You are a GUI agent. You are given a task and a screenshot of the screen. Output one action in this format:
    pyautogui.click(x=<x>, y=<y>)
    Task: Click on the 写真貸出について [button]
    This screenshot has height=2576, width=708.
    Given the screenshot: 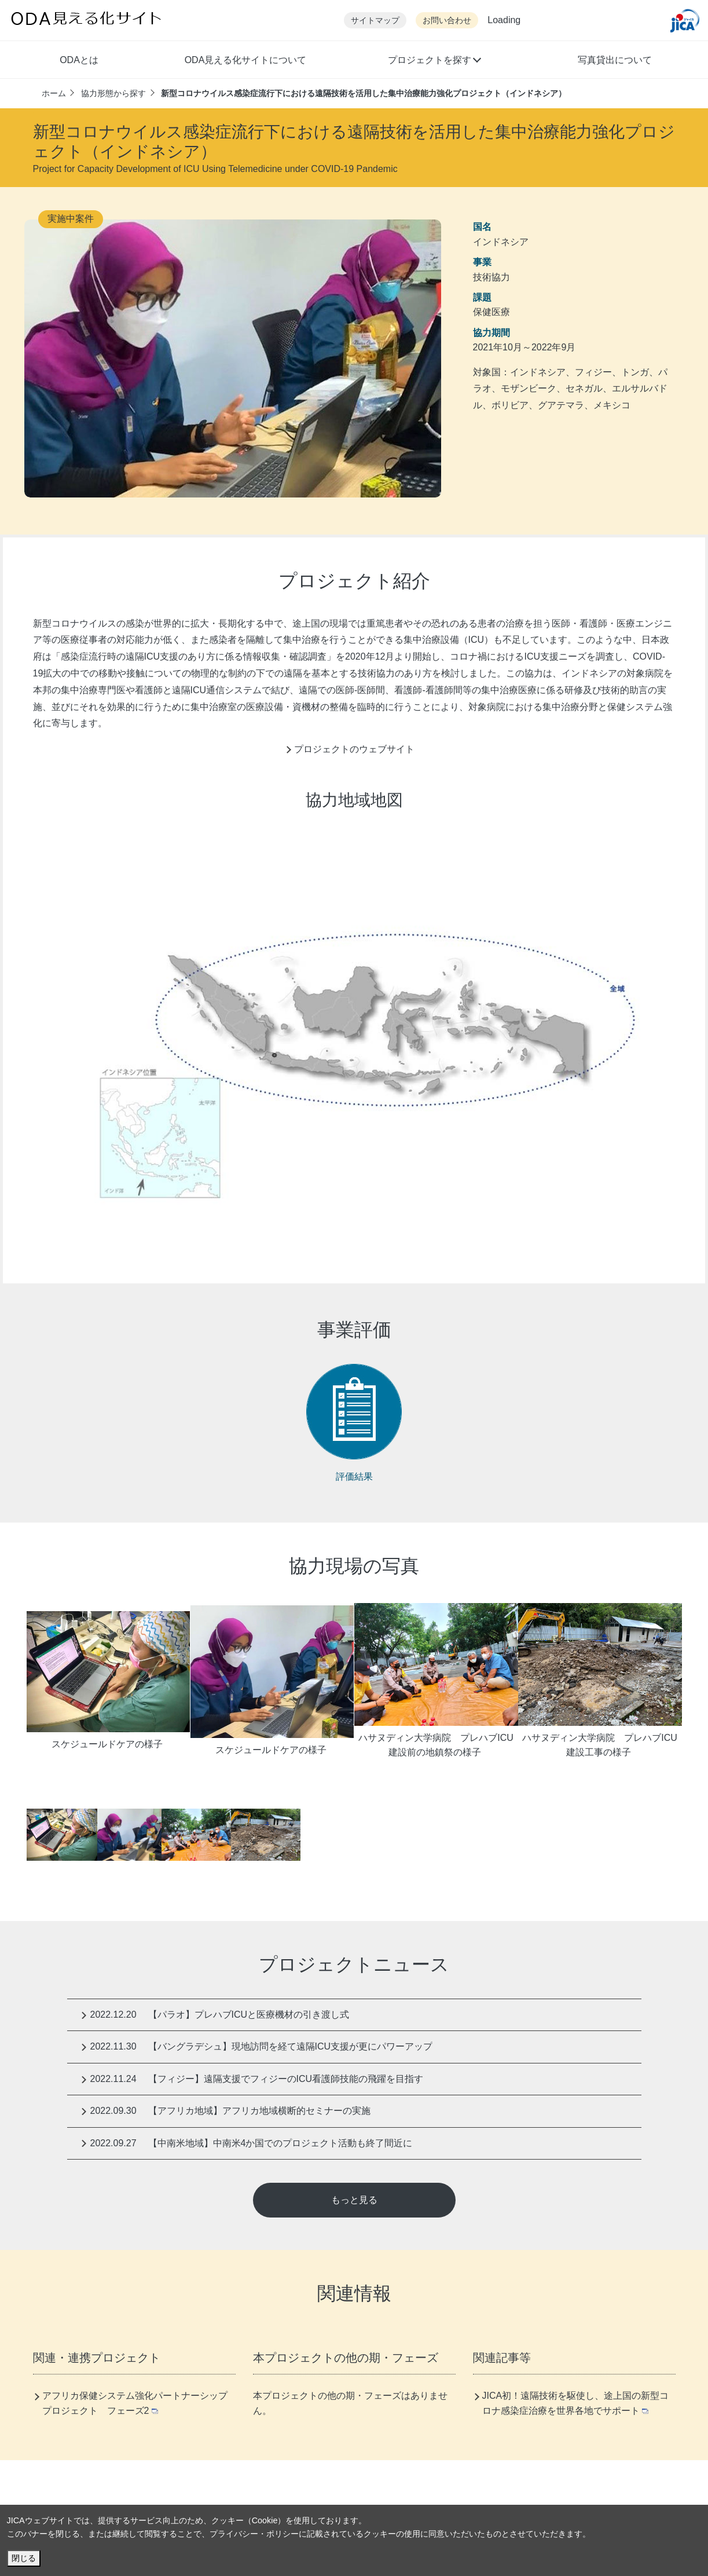 What is the action you would take?
    pyautogui.click(x=615, y=60)
    